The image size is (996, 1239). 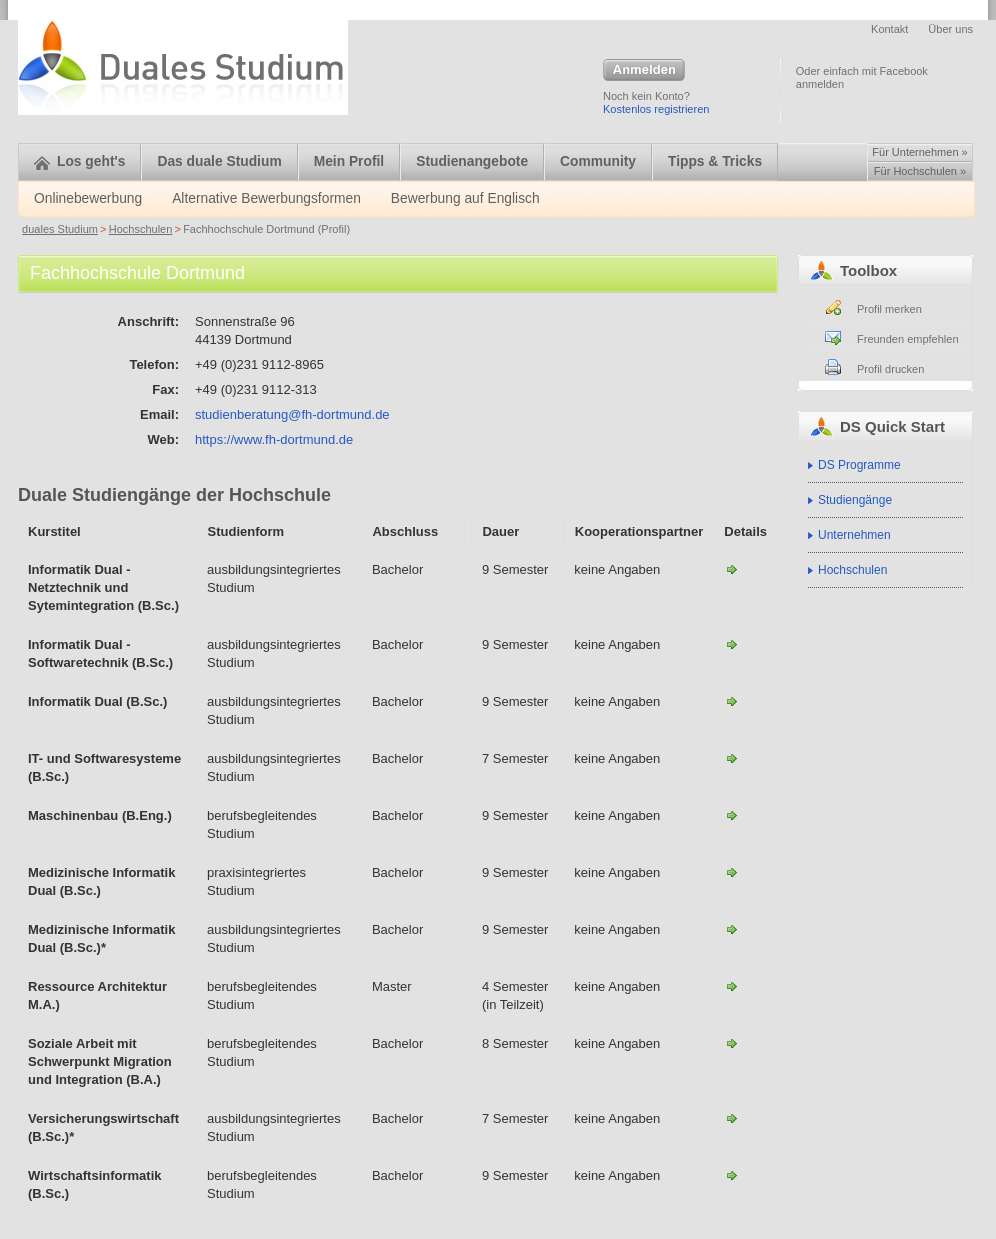 I want to click on Anmelden, so click(x=644, y=71).